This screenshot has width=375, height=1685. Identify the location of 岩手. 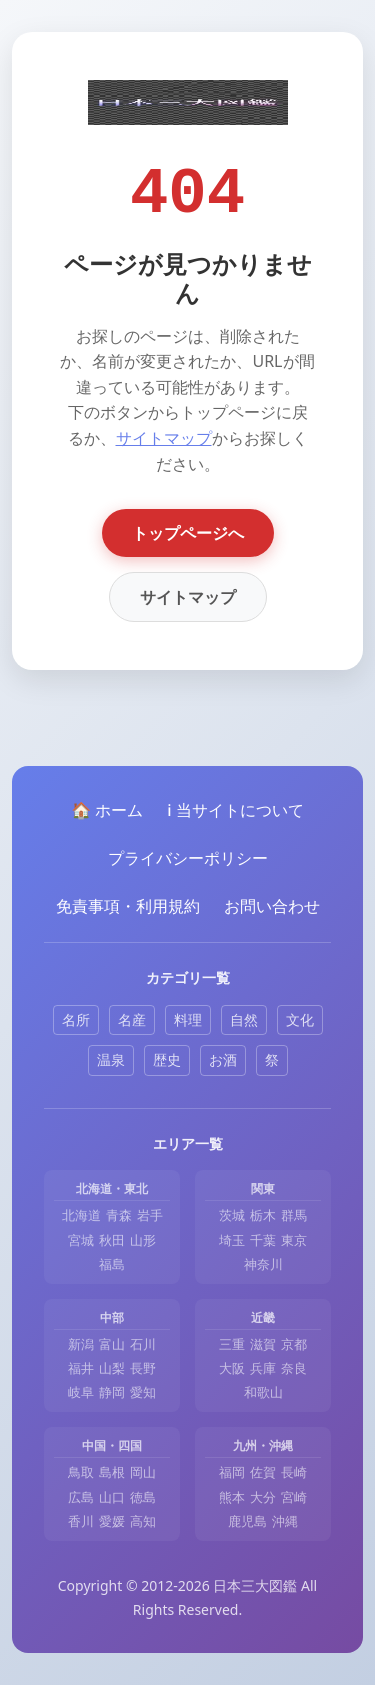
(150, 1215).